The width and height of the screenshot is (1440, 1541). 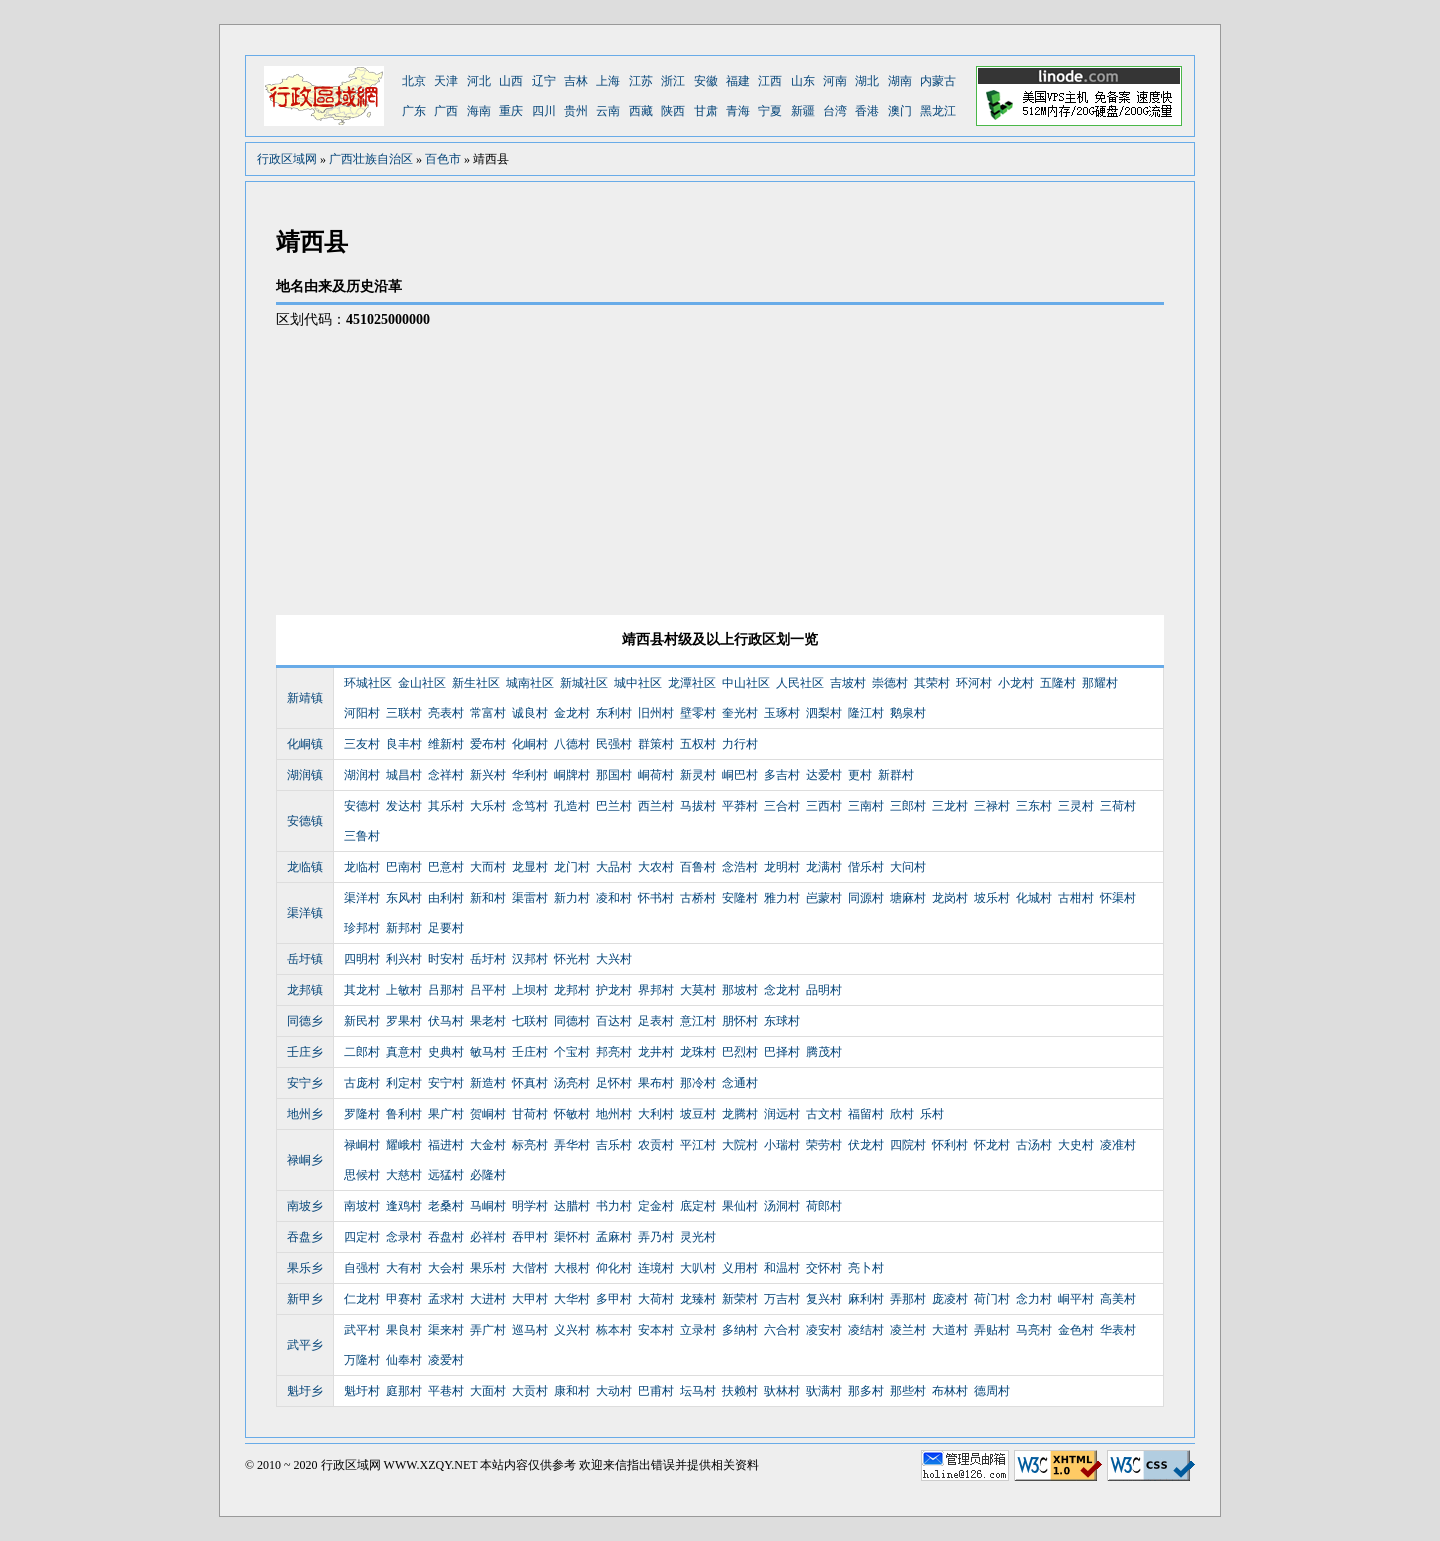 I want to click on 大问村, so click(x=908, y=867).